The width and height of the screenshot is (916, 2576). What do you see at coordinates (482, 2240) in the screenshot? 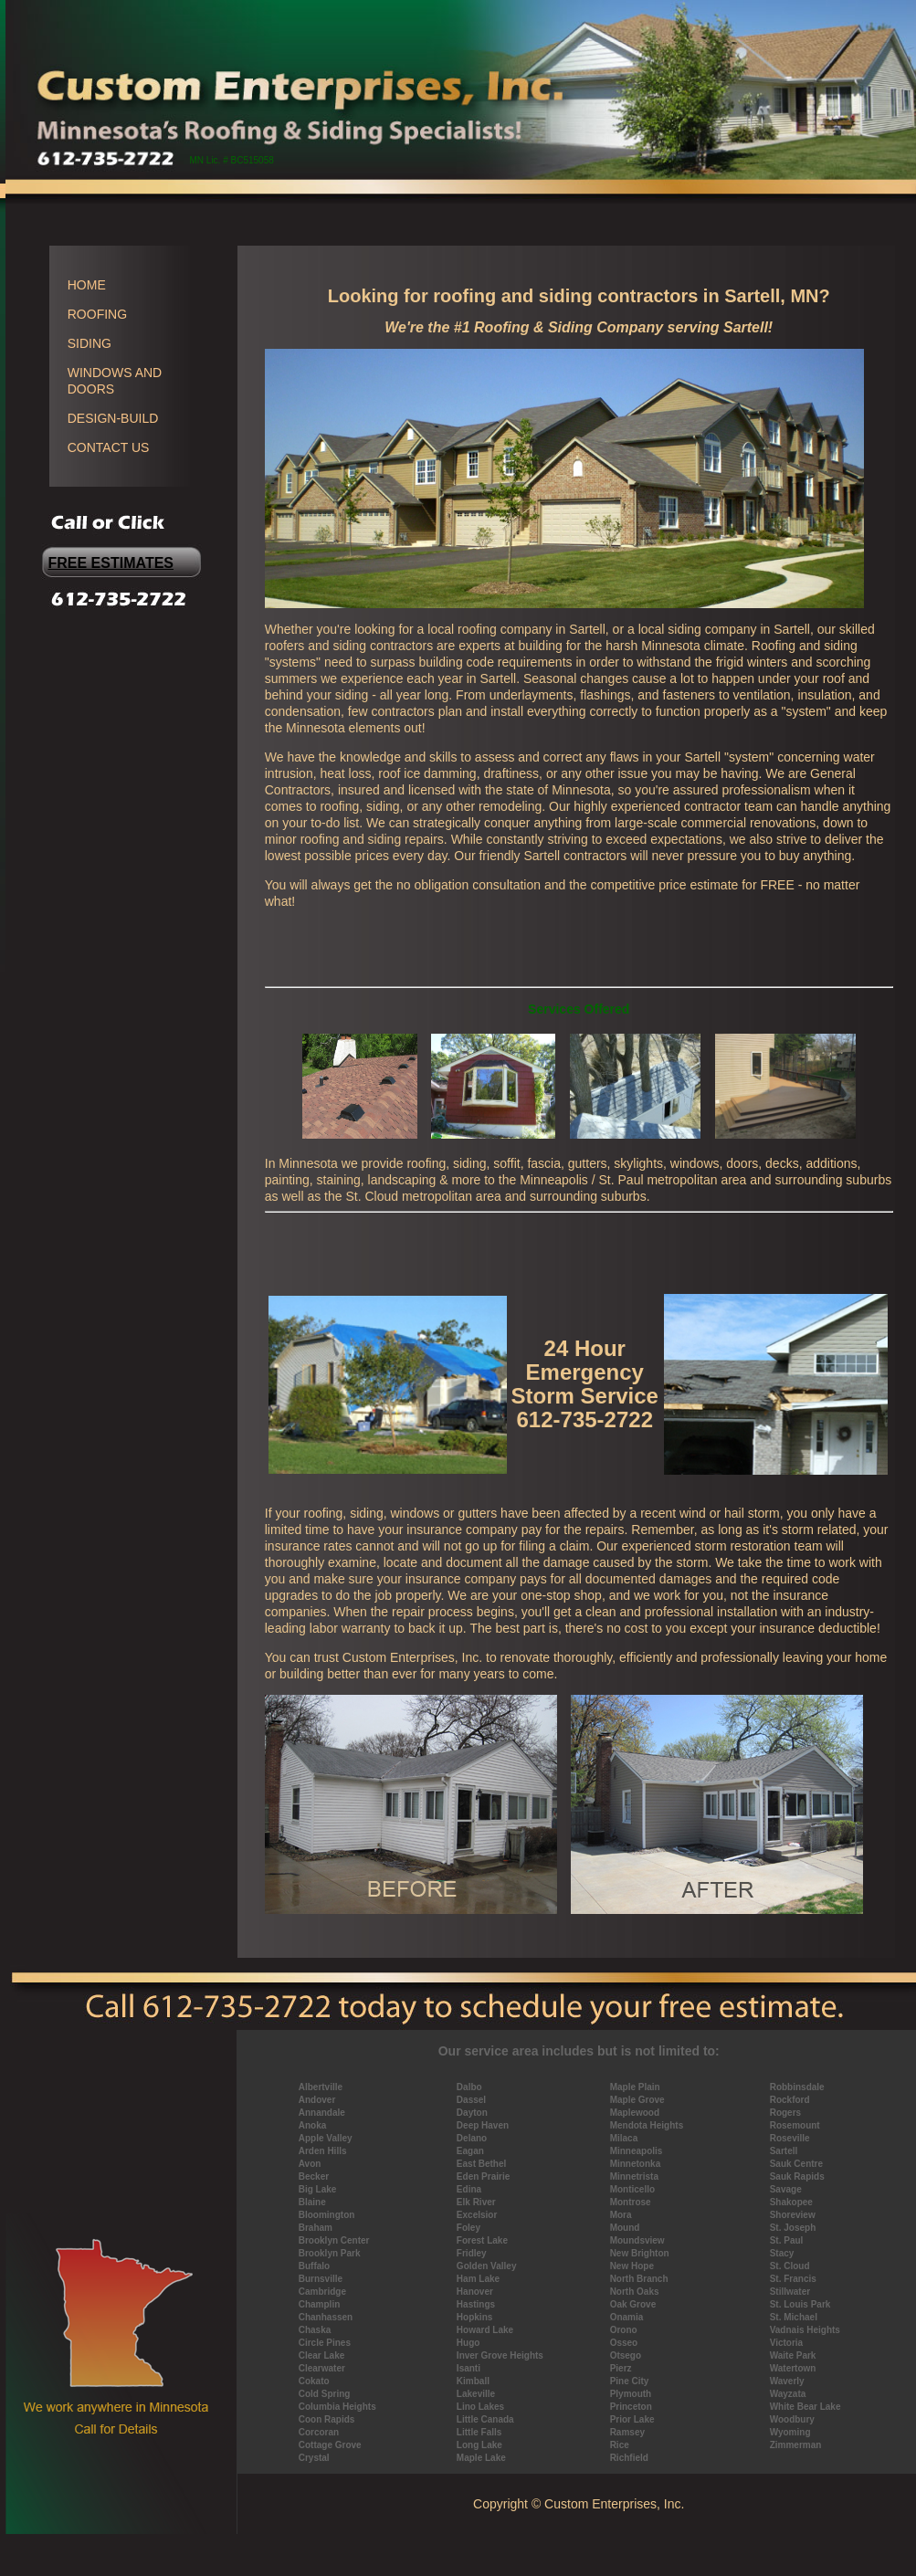
I see `Forest Lake` at bounding box center [482, 2240].